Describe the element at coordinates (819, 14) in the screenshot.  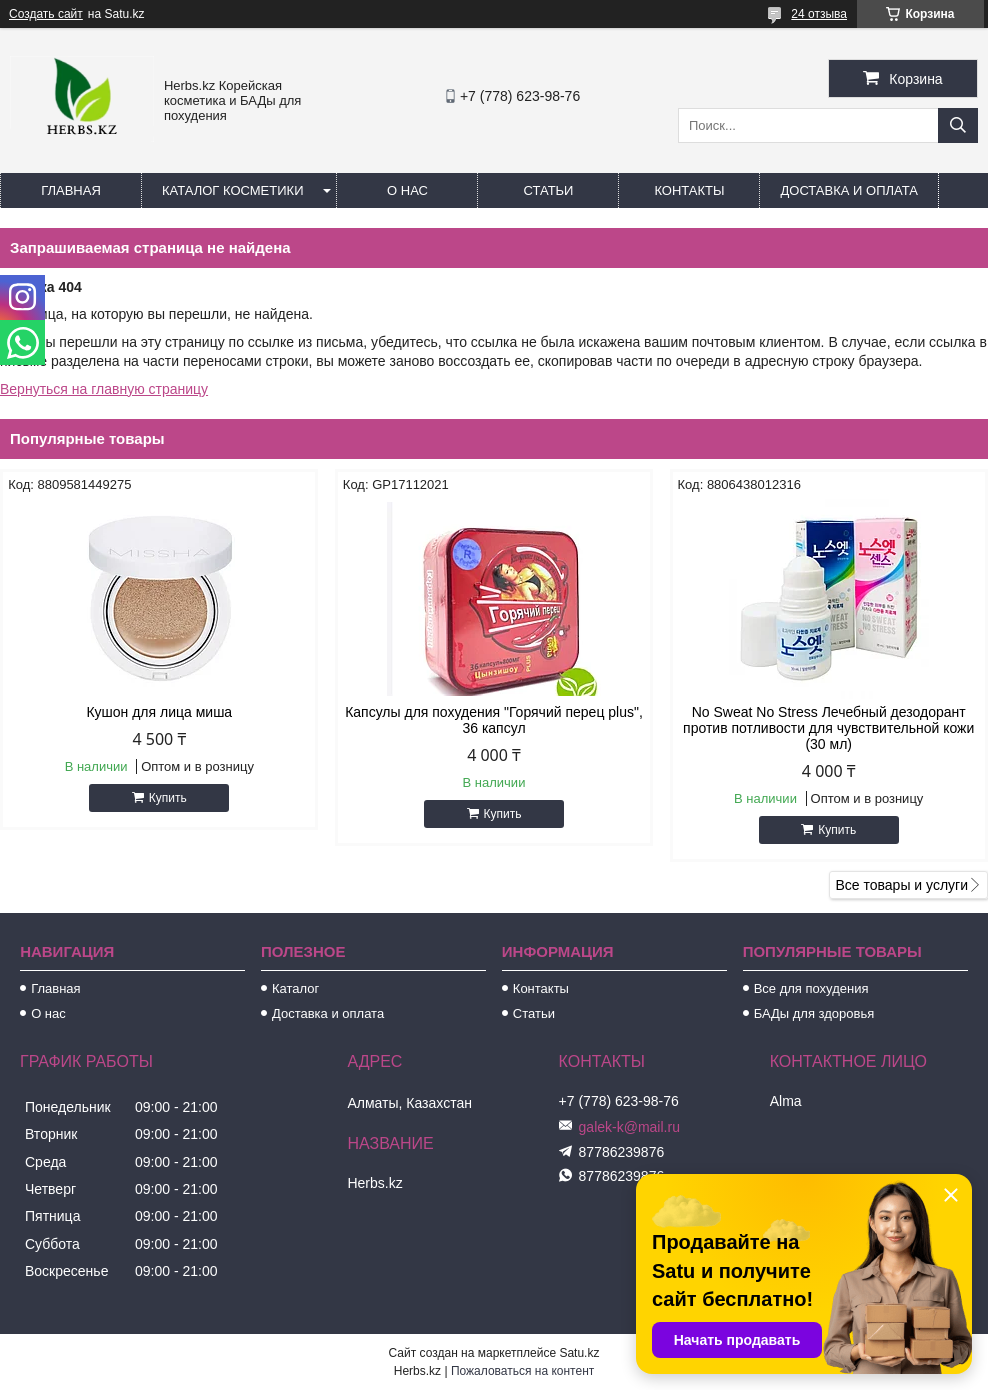
I see `24 отзыва` at that location.